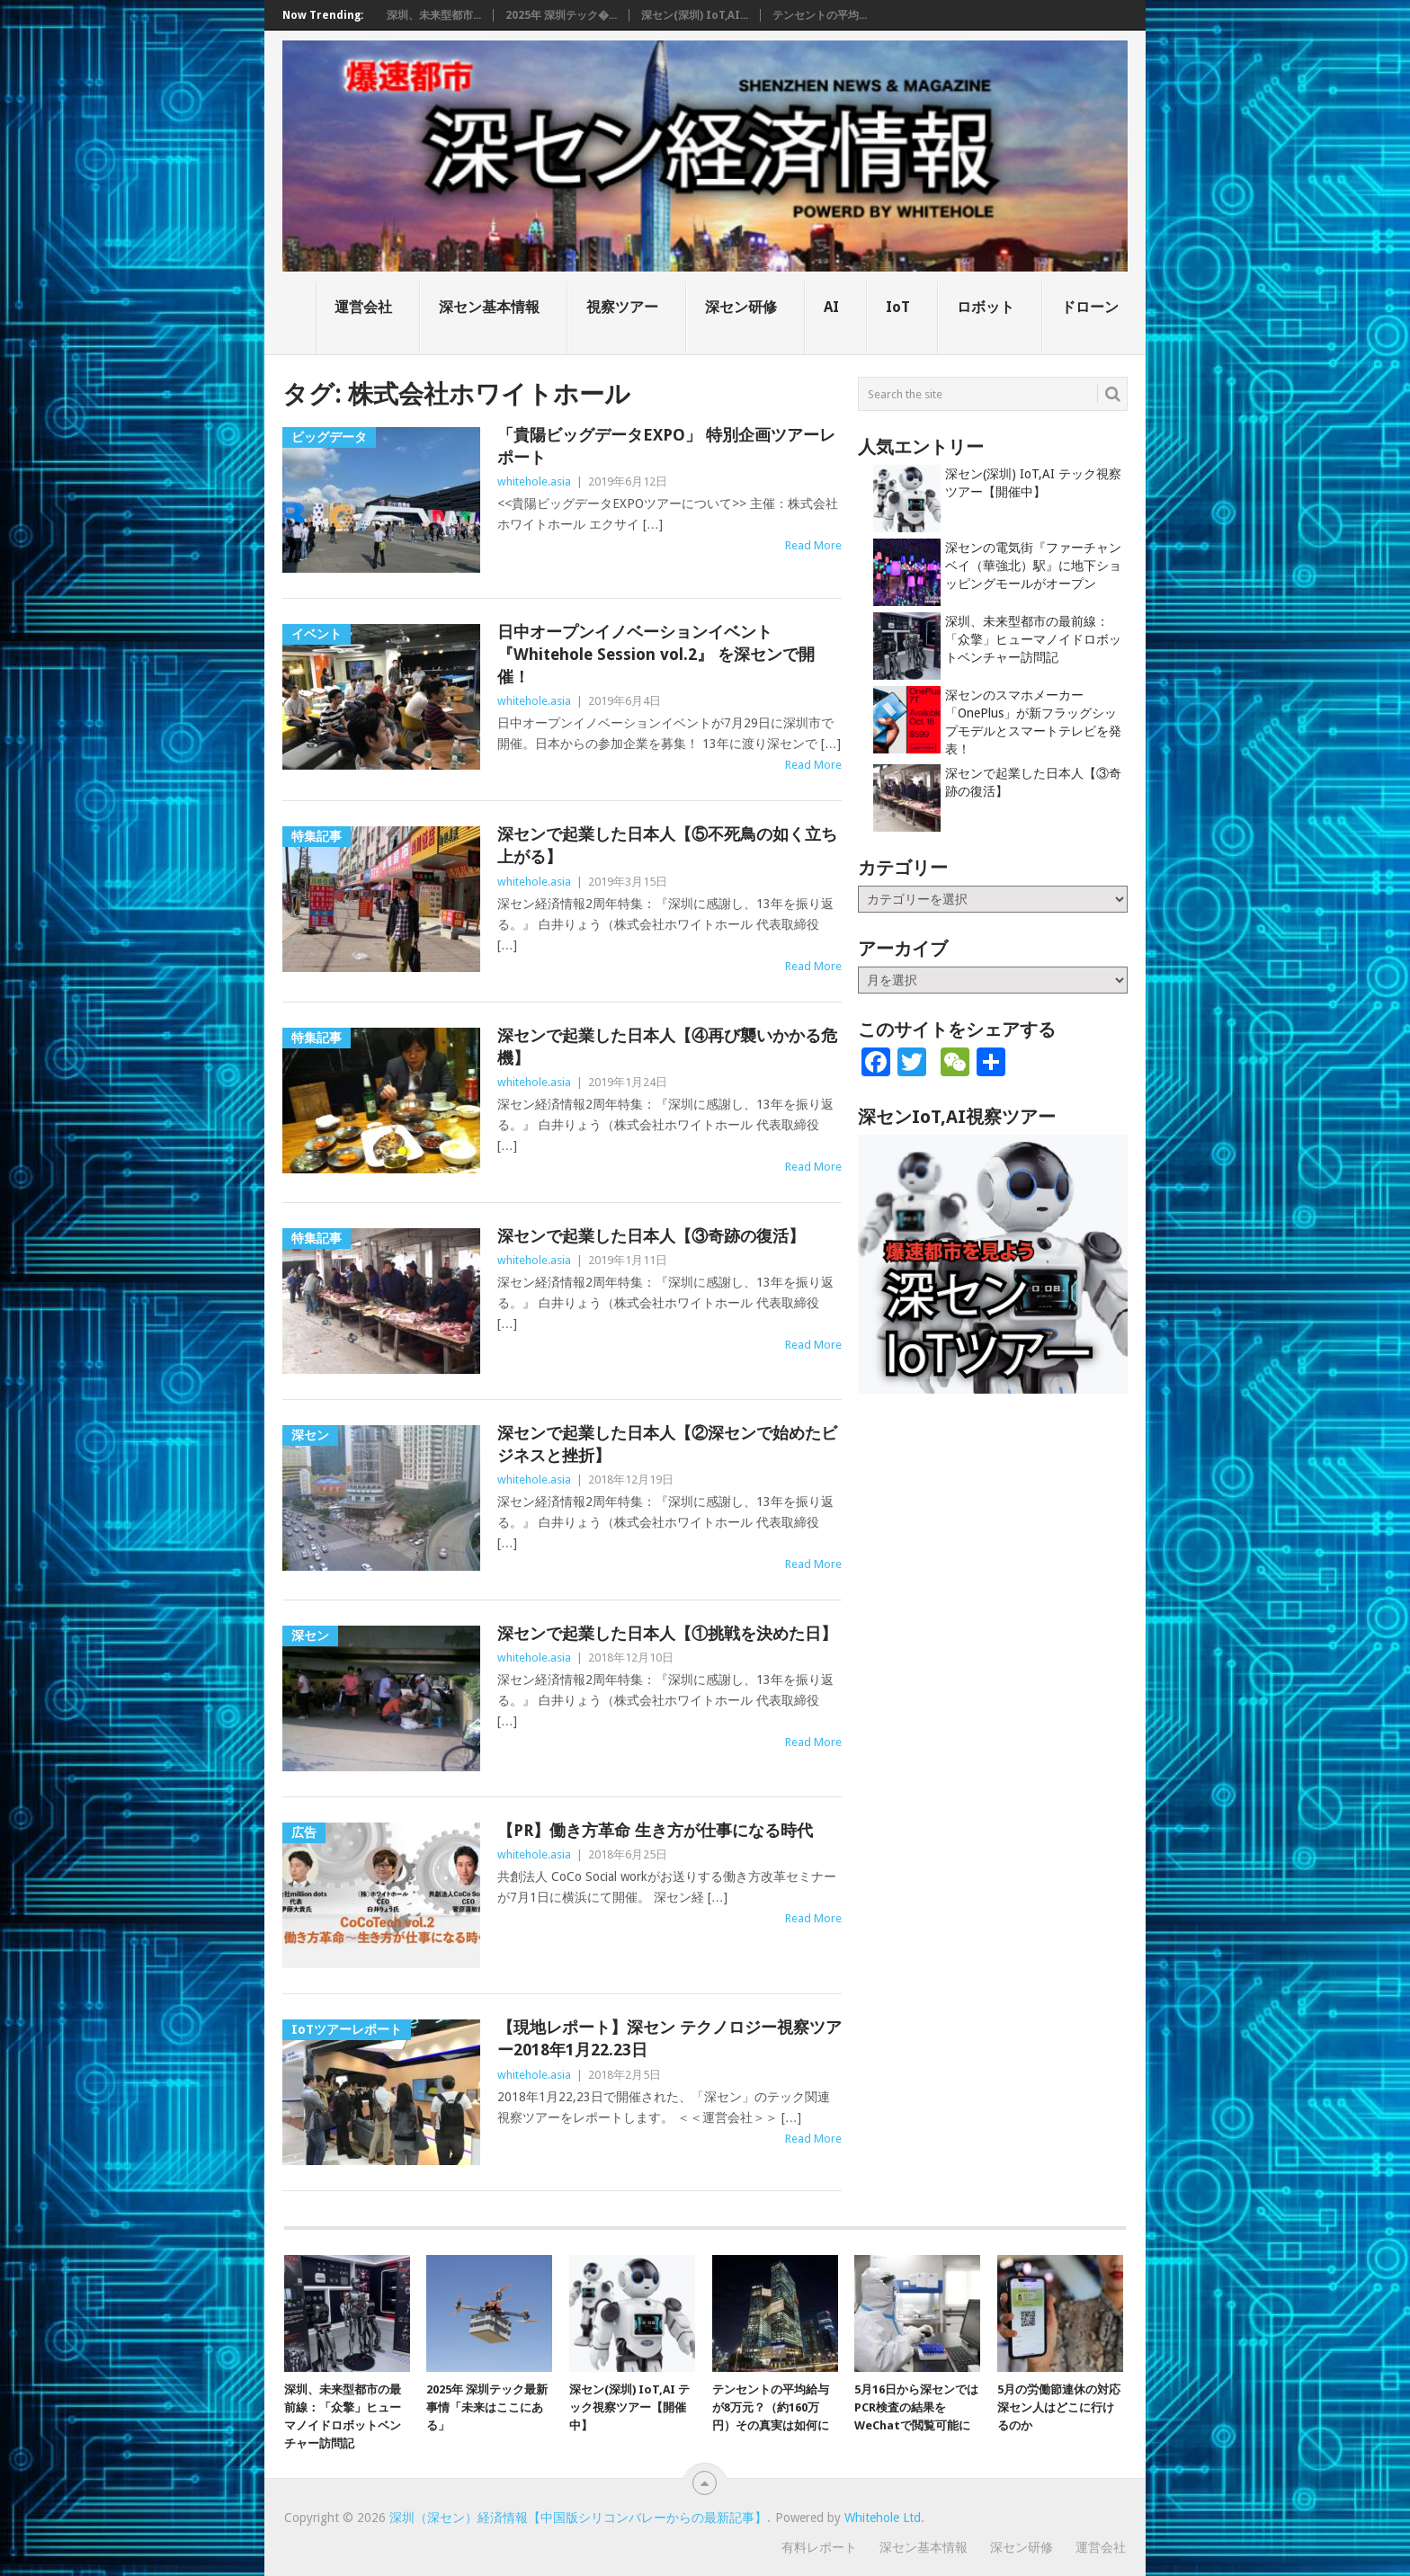  I want to click on AI, so click(831, 307).